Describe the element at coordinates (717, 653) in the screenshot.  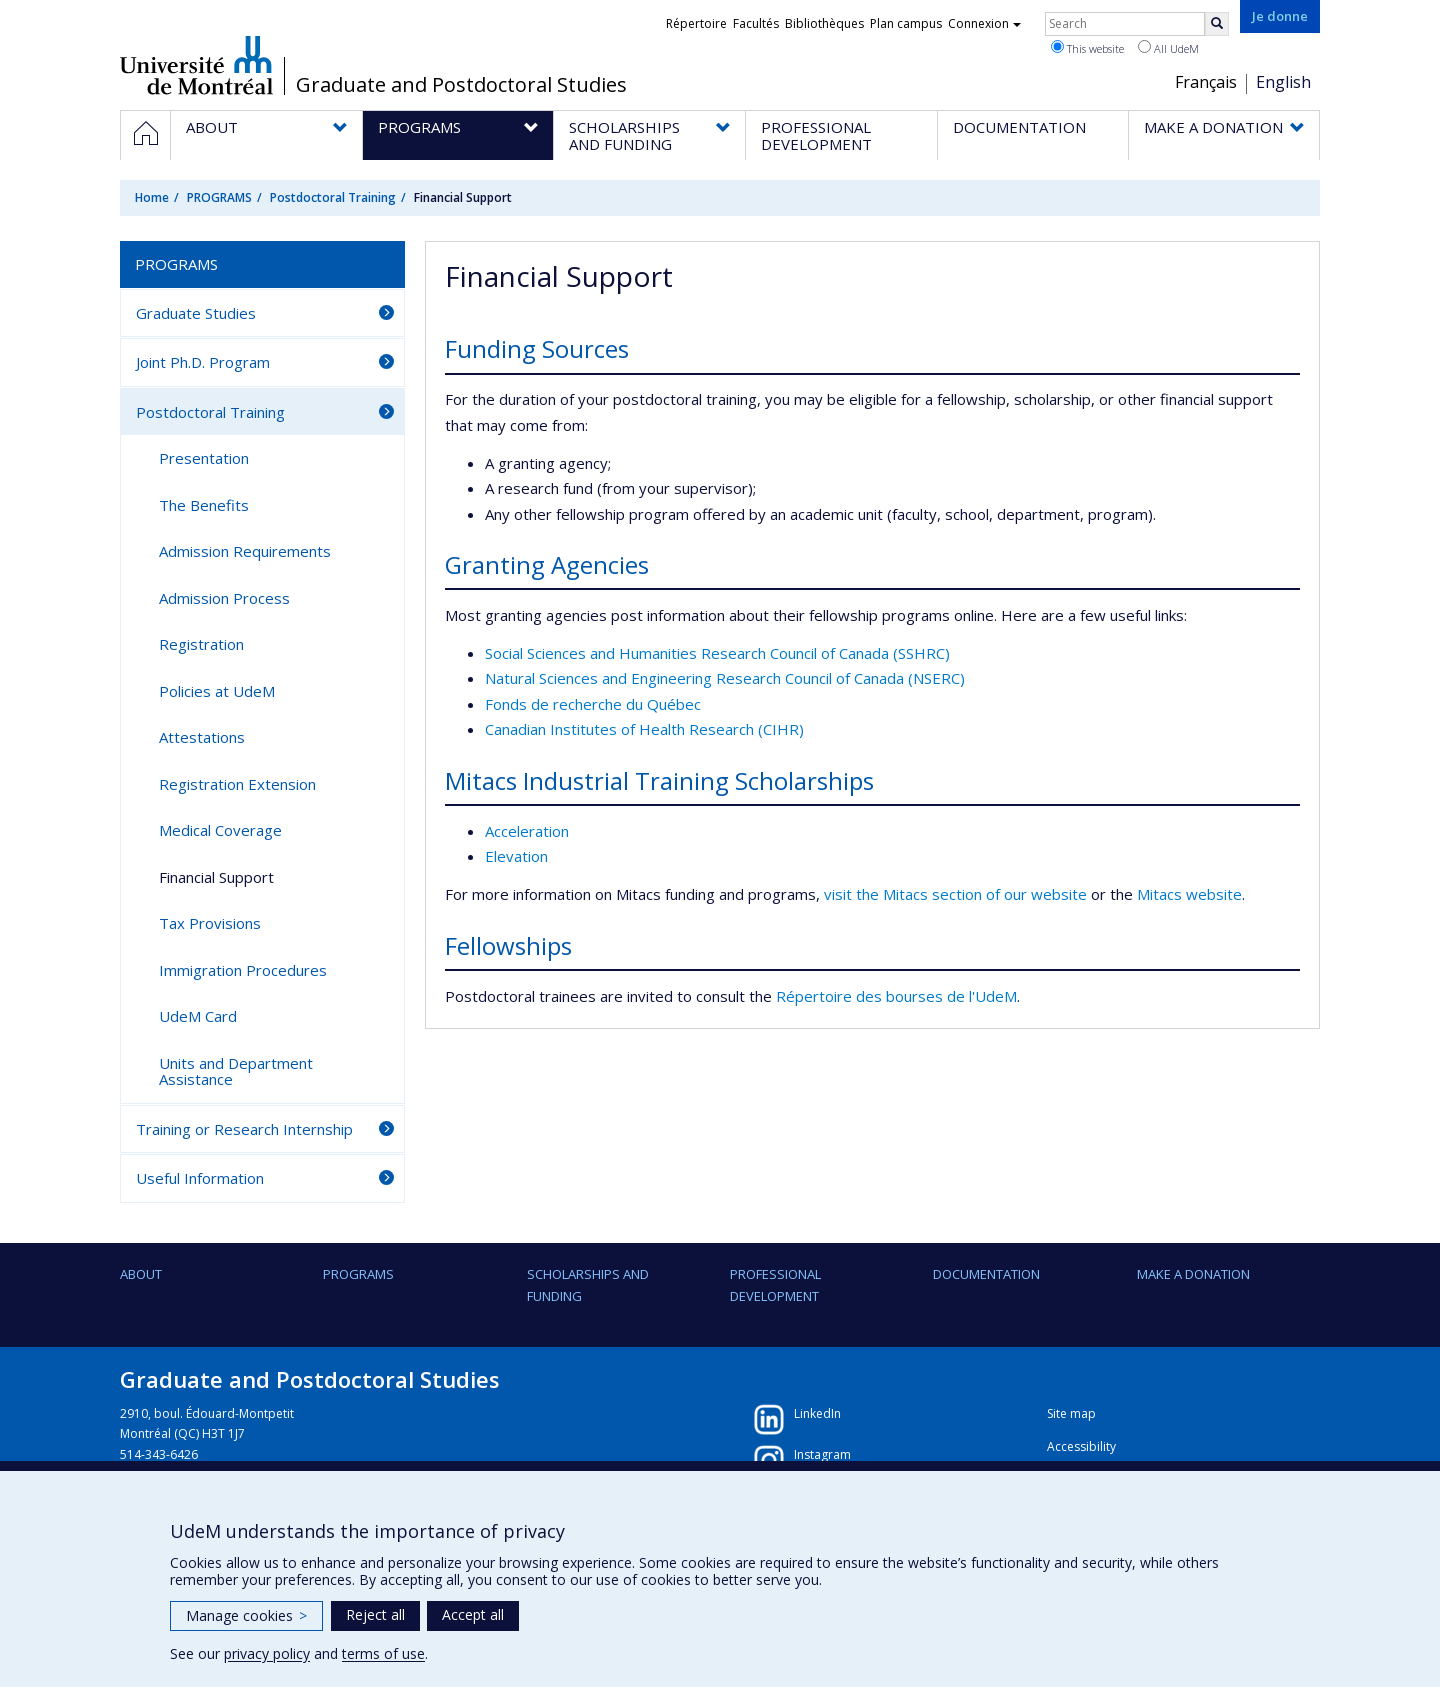
I see `Social Sciences and Humanities Research Council of Canada (SSHRC)` at that location.